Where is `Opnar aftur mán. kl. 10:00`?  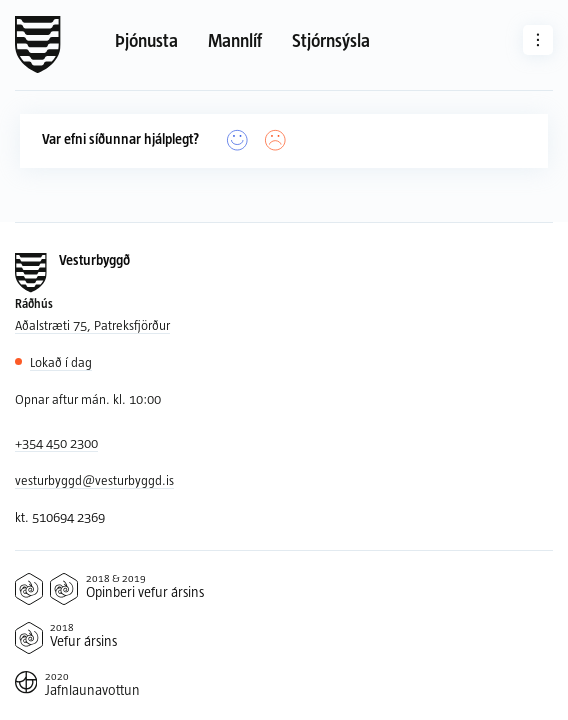
Opnar aftur mán. kl. 10:00 is located at coordinates (88, 399).